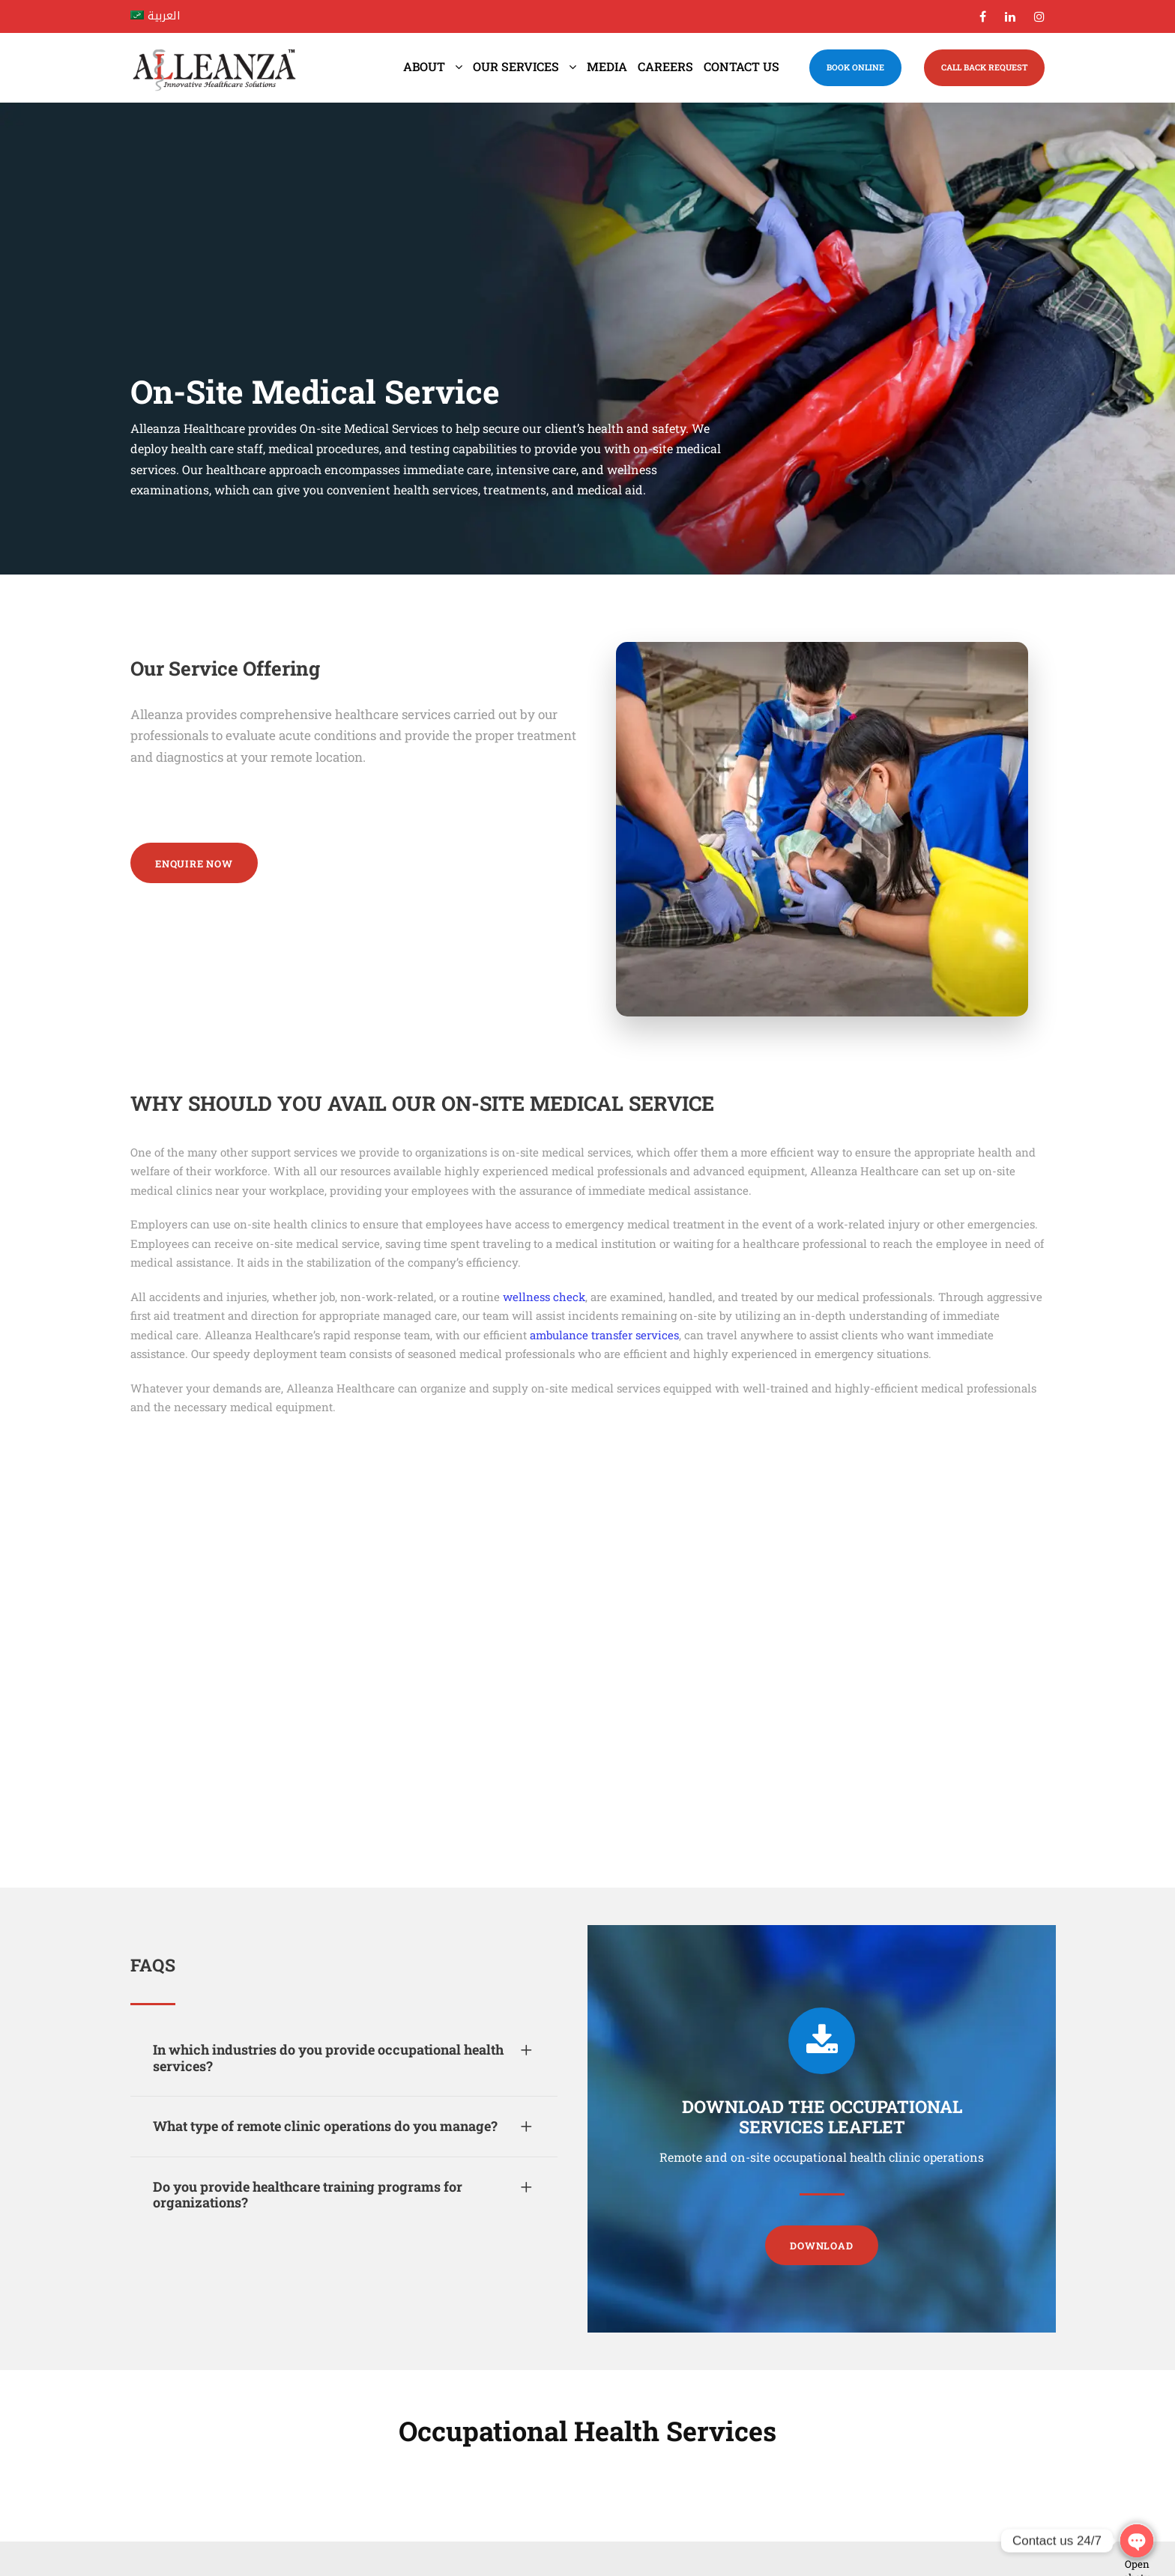 This screenshot has width=1175, height=2576. What do you see at coordinates (544, 1296) in the screenshot?
I see `wellness check` at bounding box center [544, 1296].